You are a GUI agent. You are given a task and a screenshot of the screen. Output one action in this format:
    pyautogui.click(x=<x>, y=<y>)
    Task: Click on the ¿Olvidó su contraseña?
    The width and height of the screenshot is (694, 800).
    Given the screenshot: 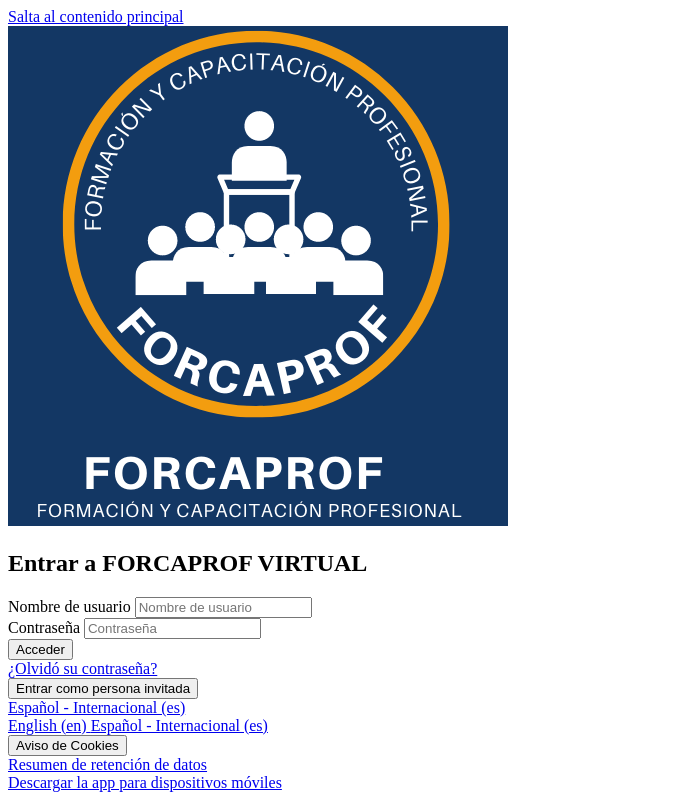 What is the action you would take?
    pyautogui.click(x=82, y=668)
    